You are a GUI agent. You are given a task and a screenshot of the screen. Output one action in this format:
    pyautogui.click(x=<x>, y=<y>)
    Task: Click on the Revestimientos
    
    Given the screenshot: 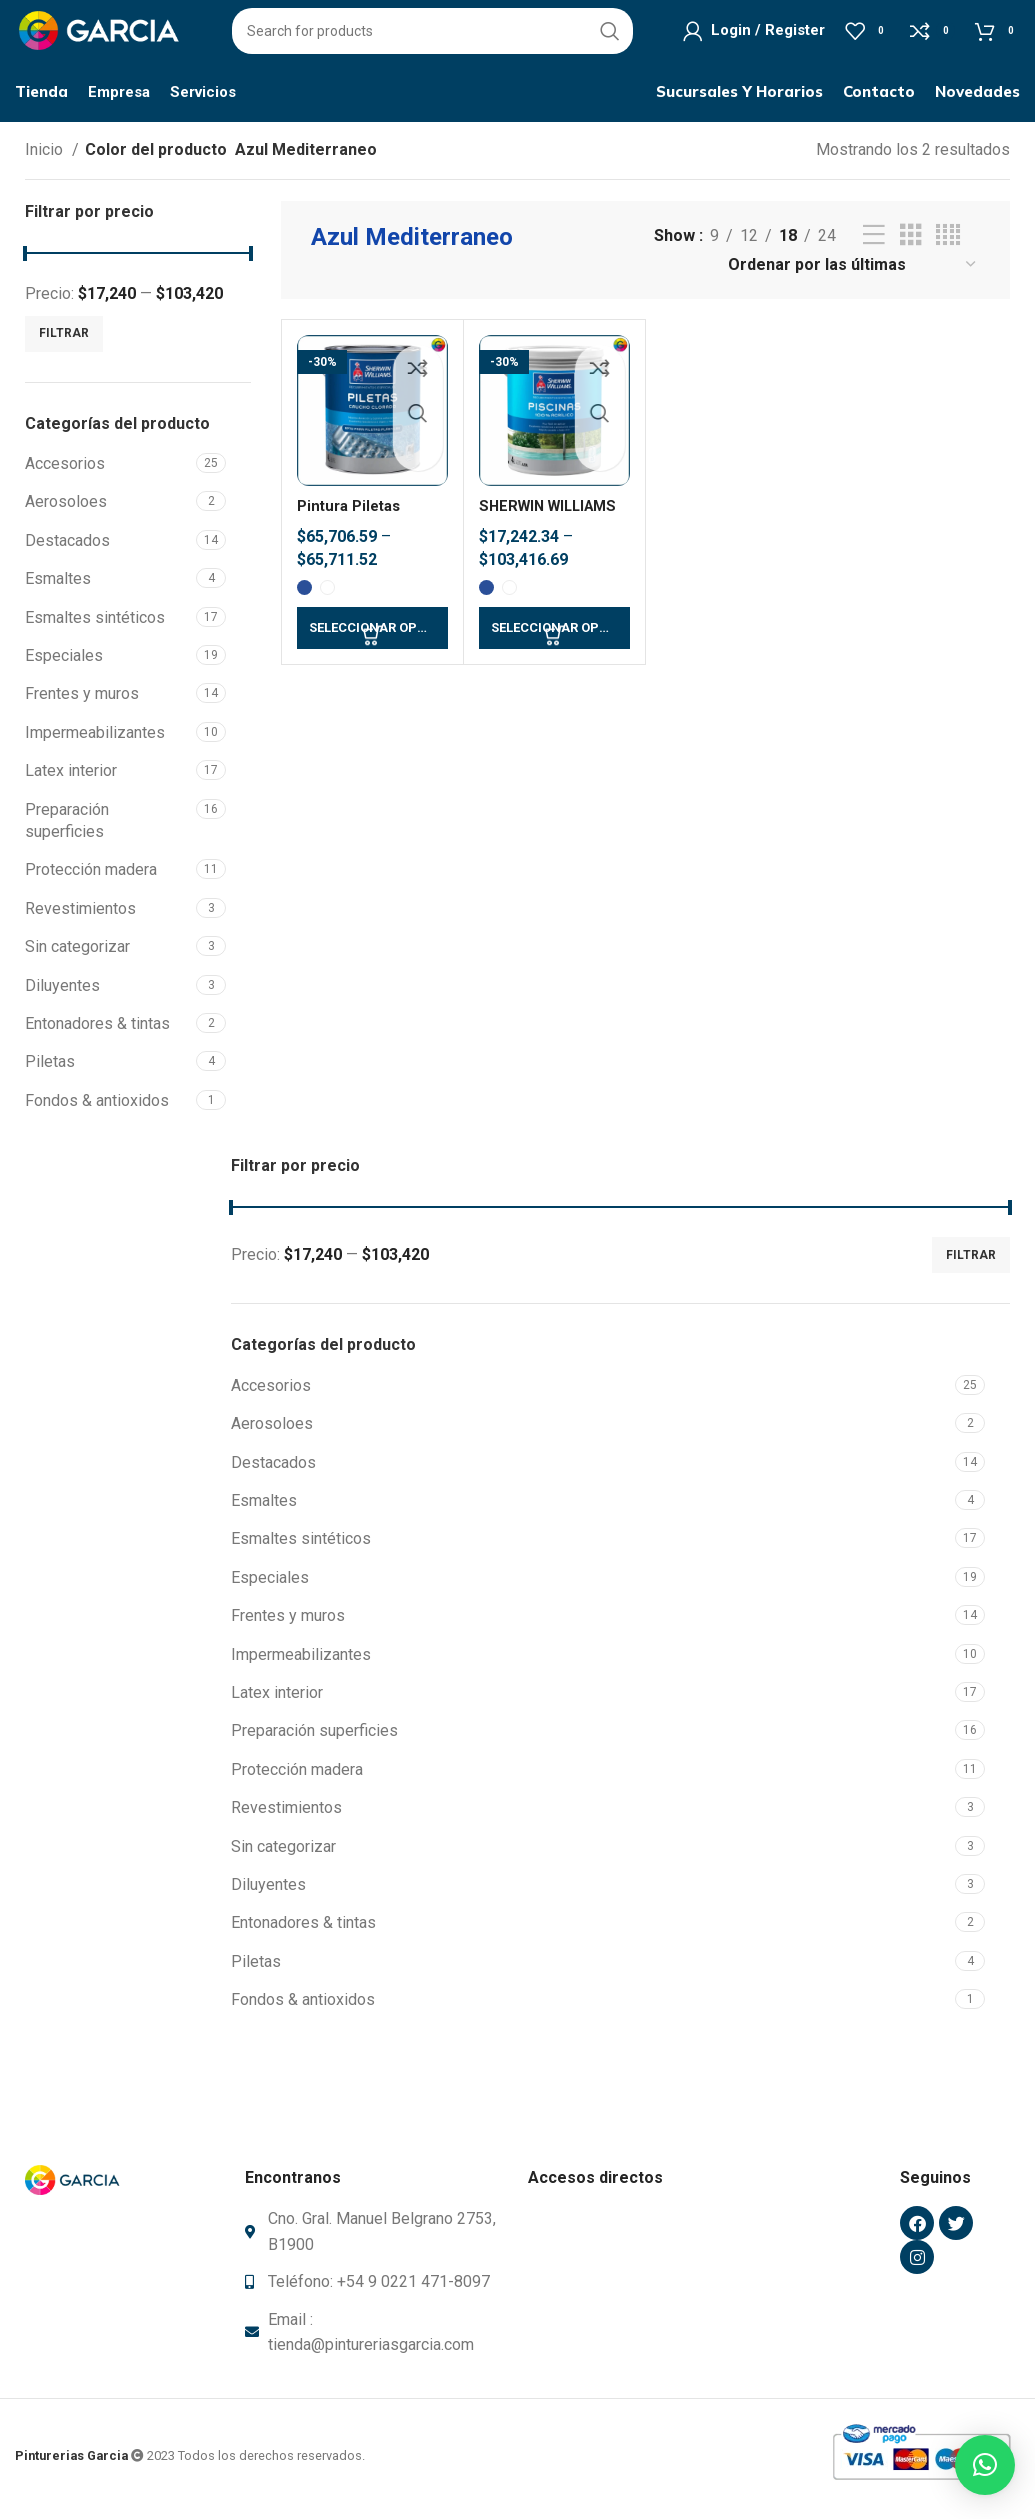 What is the action you would take?
    pyautogui.click(x=80, y=915)
    